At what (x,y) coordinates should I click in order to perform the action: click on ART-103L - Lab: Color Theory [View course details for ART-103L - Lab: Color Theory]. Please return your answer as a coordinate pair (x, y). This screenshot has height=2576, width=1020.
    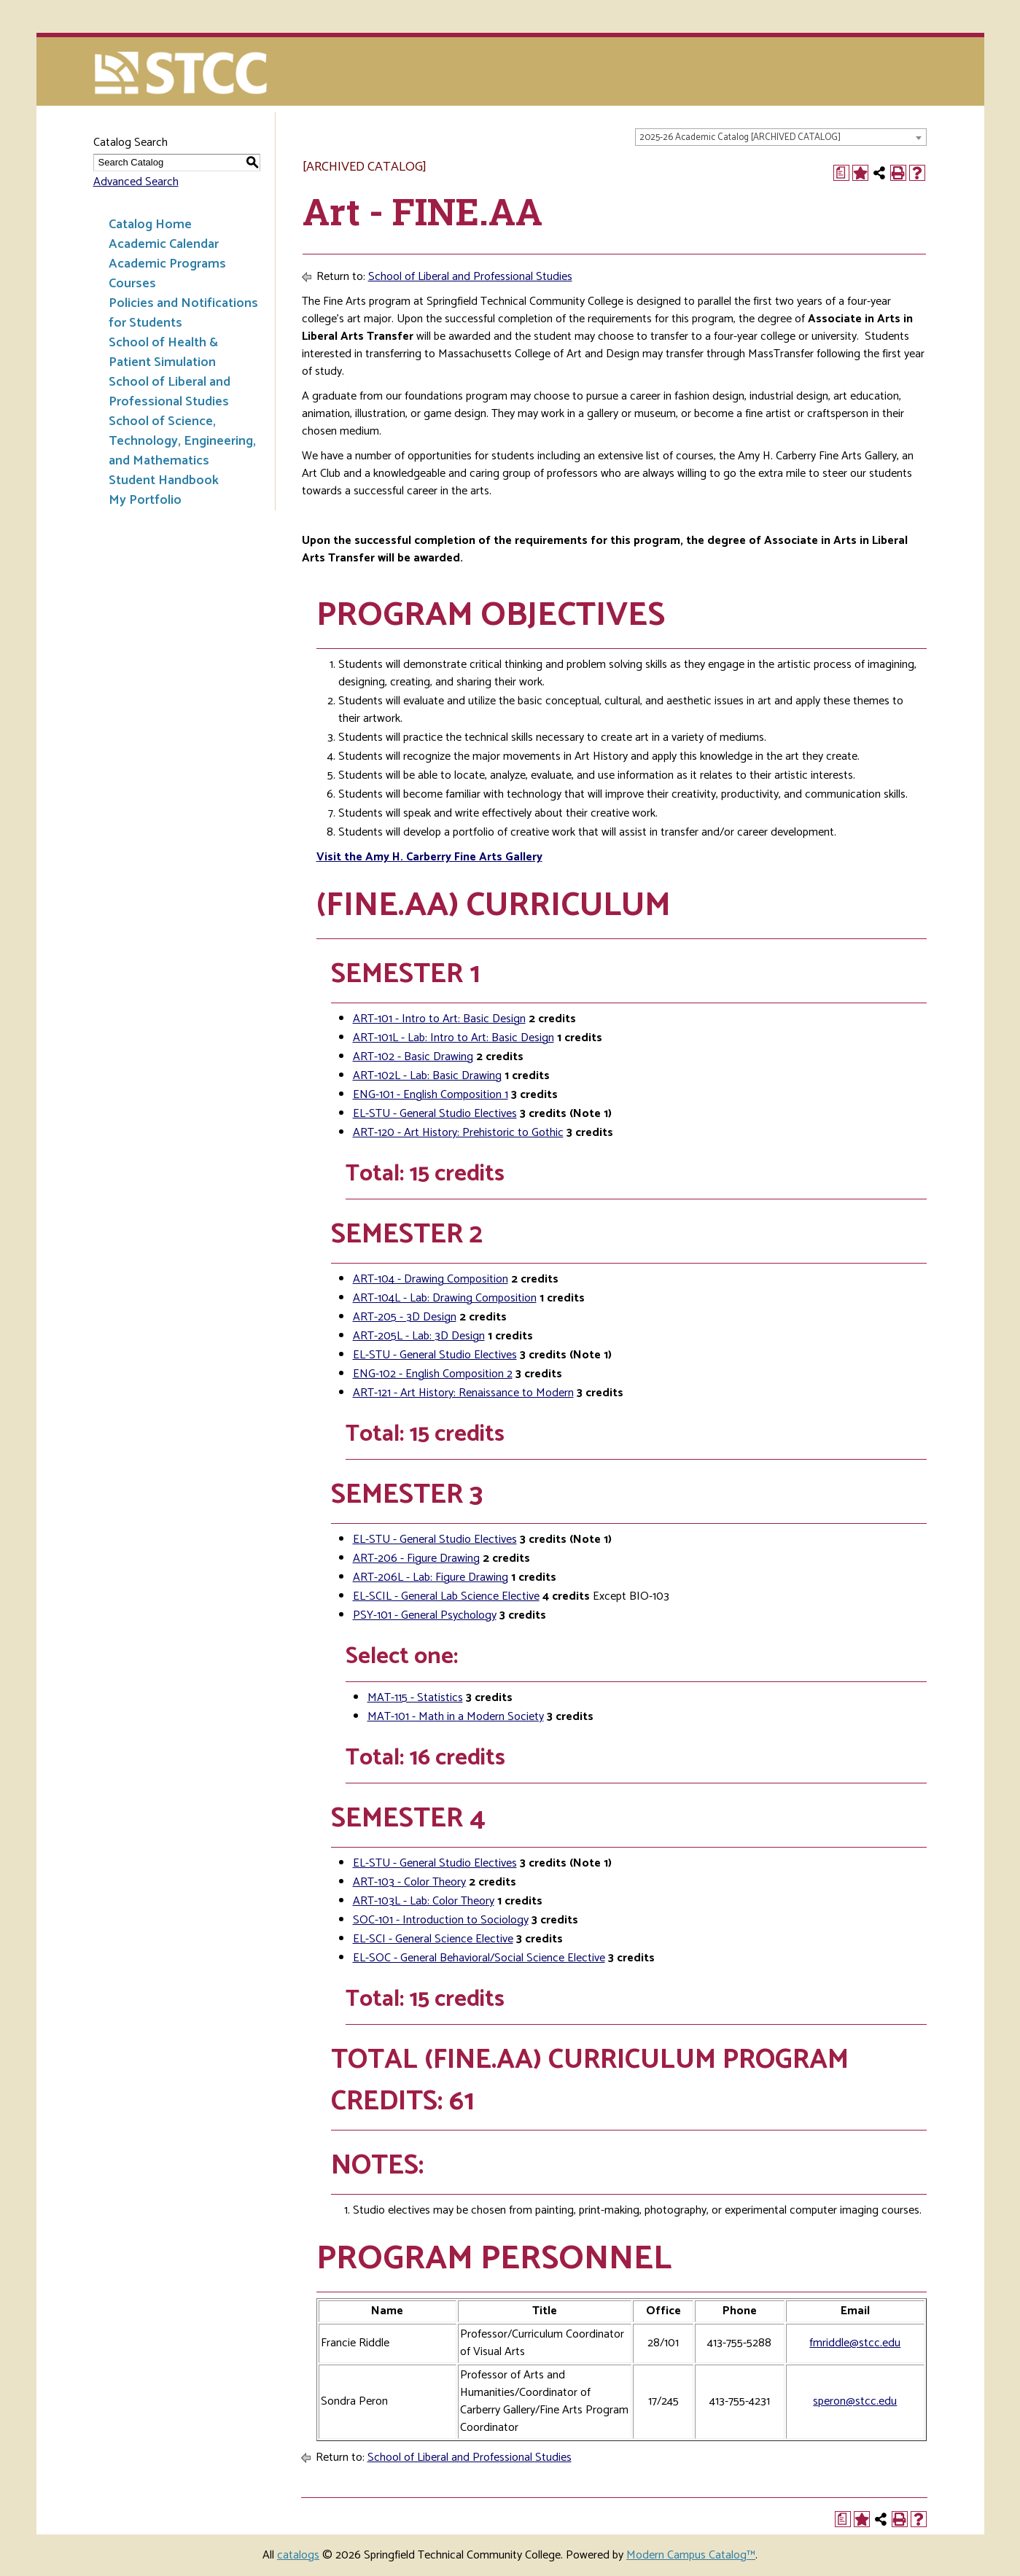
    Looking at the image, I should click on (423, 1901).